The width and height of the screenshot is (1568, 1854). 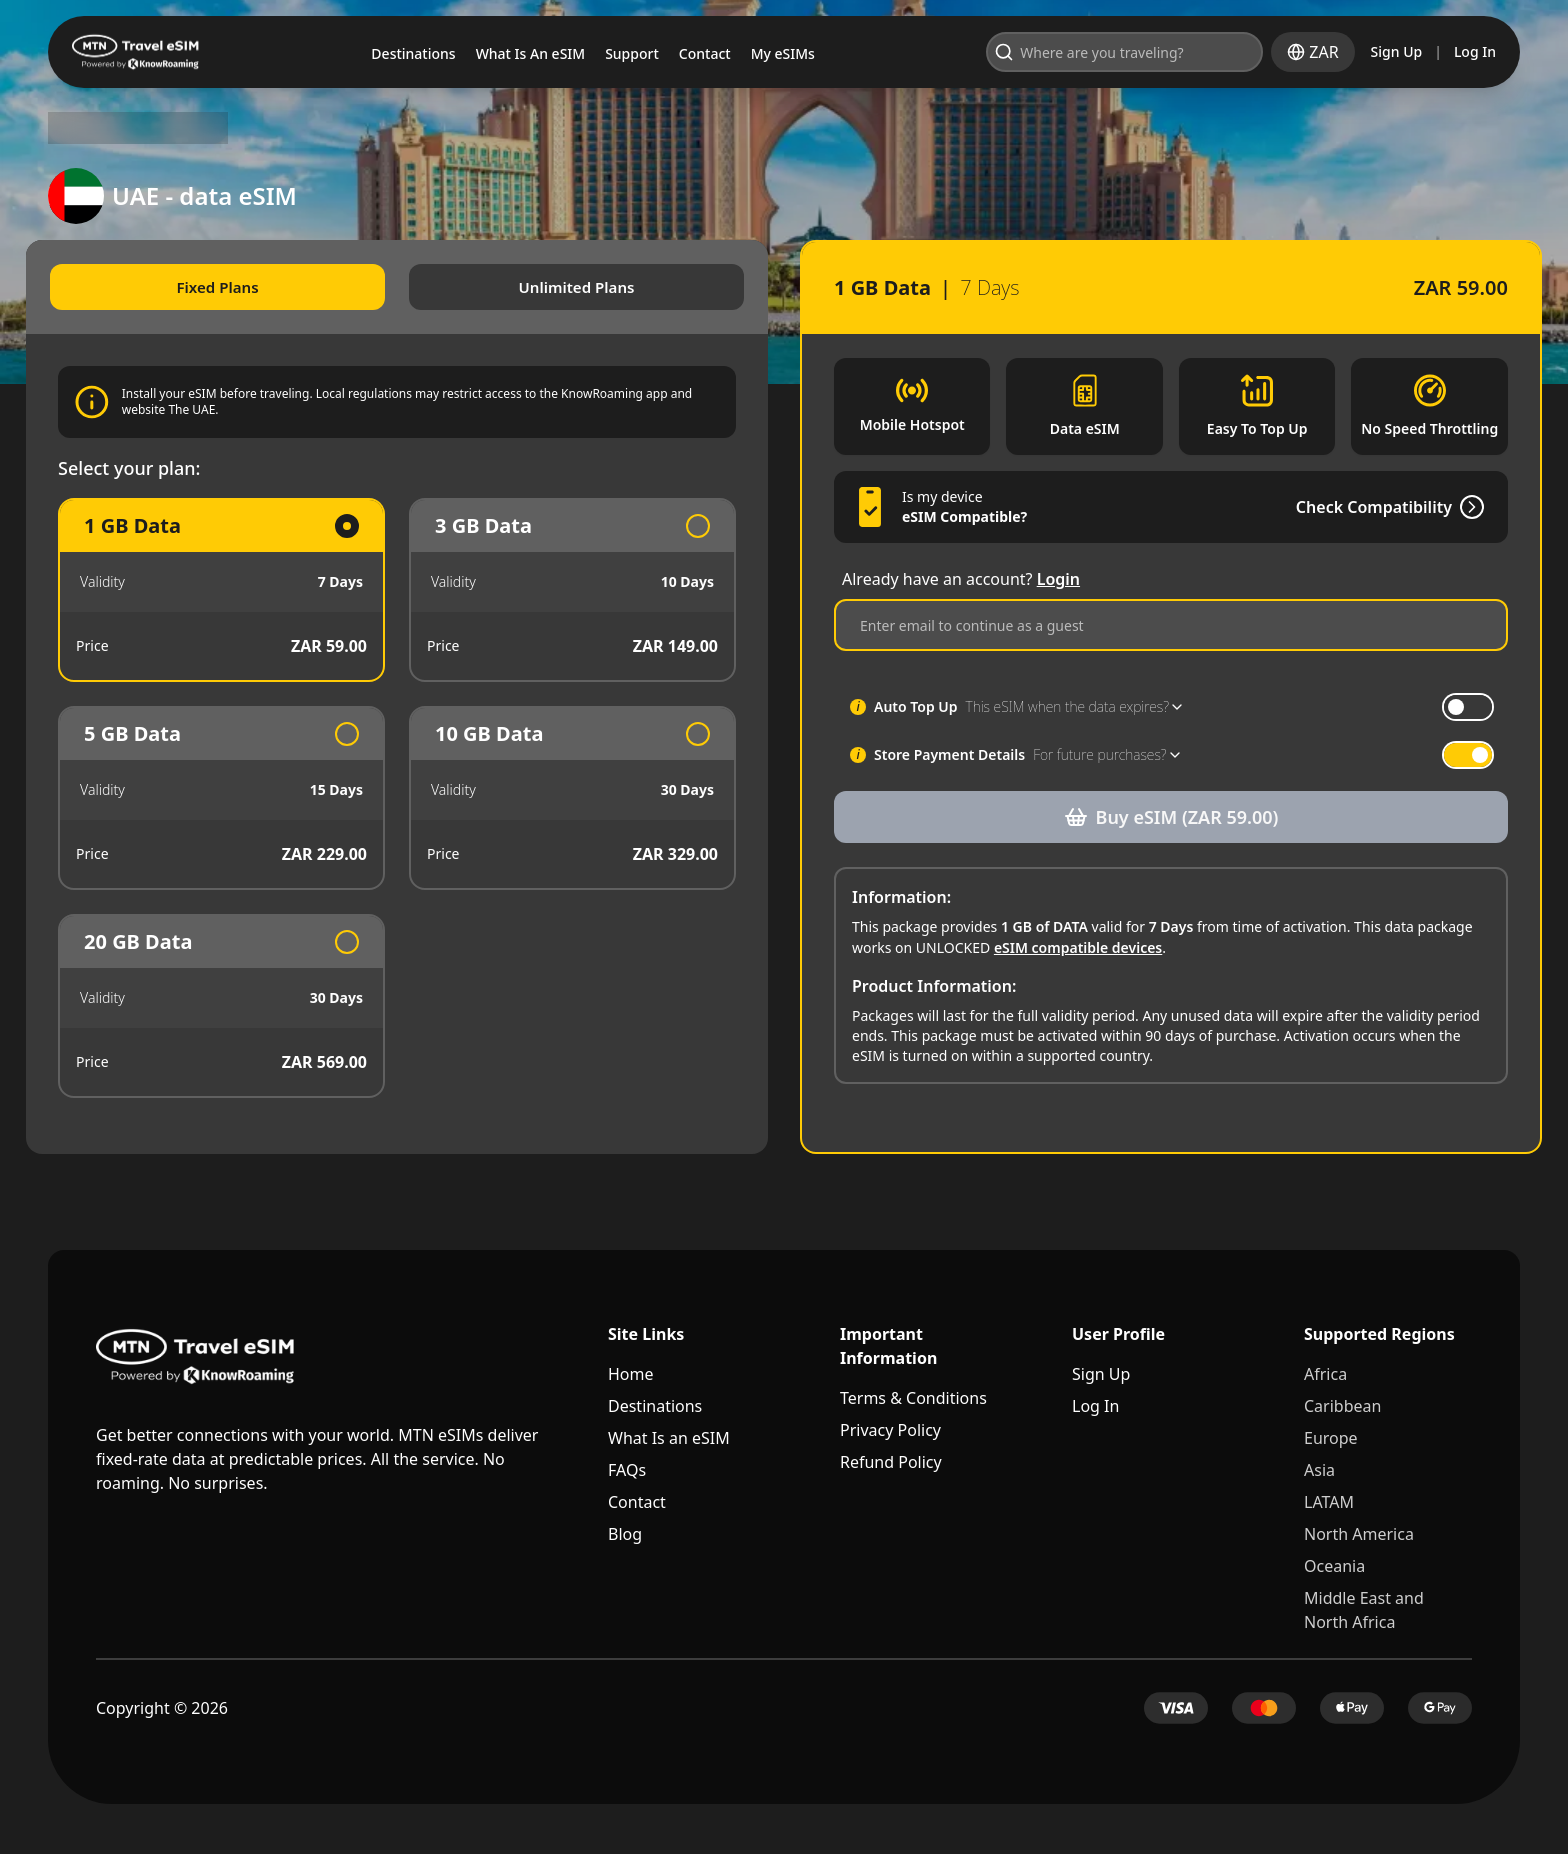 I want to click on [Open search], so click(x=1203, y=52).